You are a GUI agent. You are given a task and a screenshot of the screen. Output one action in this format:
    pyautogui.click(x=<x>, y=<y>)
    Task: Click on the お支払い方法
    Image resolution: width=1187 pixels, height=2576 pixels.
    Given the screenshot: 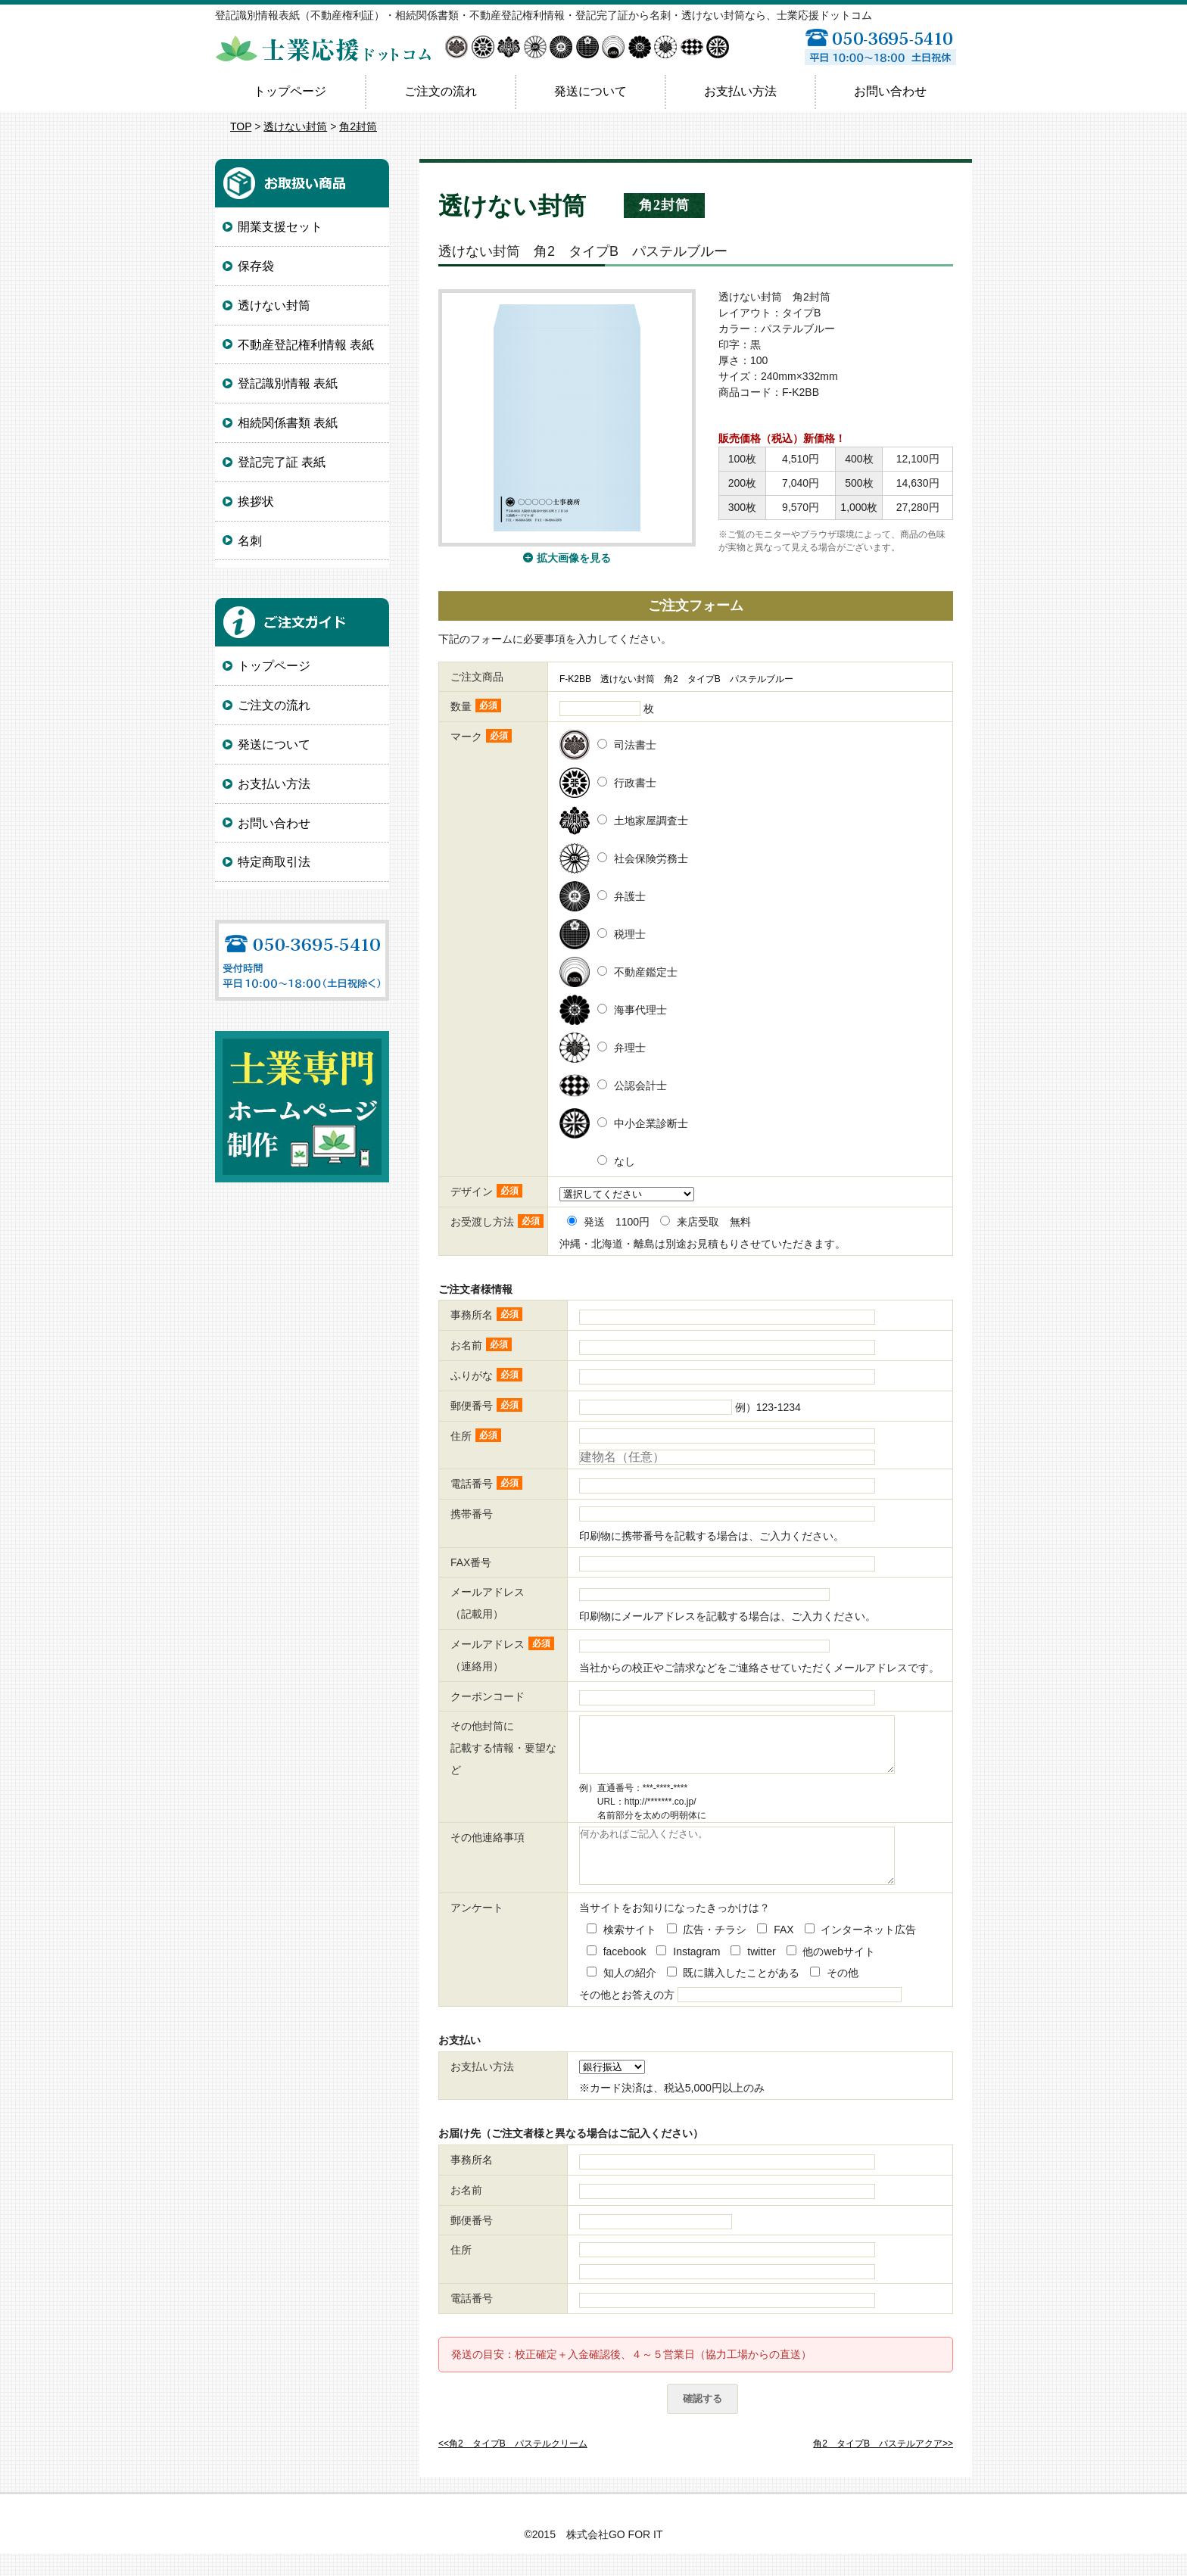 What is the action you would take?
    pyautogui.click(x=740, y=91)
    